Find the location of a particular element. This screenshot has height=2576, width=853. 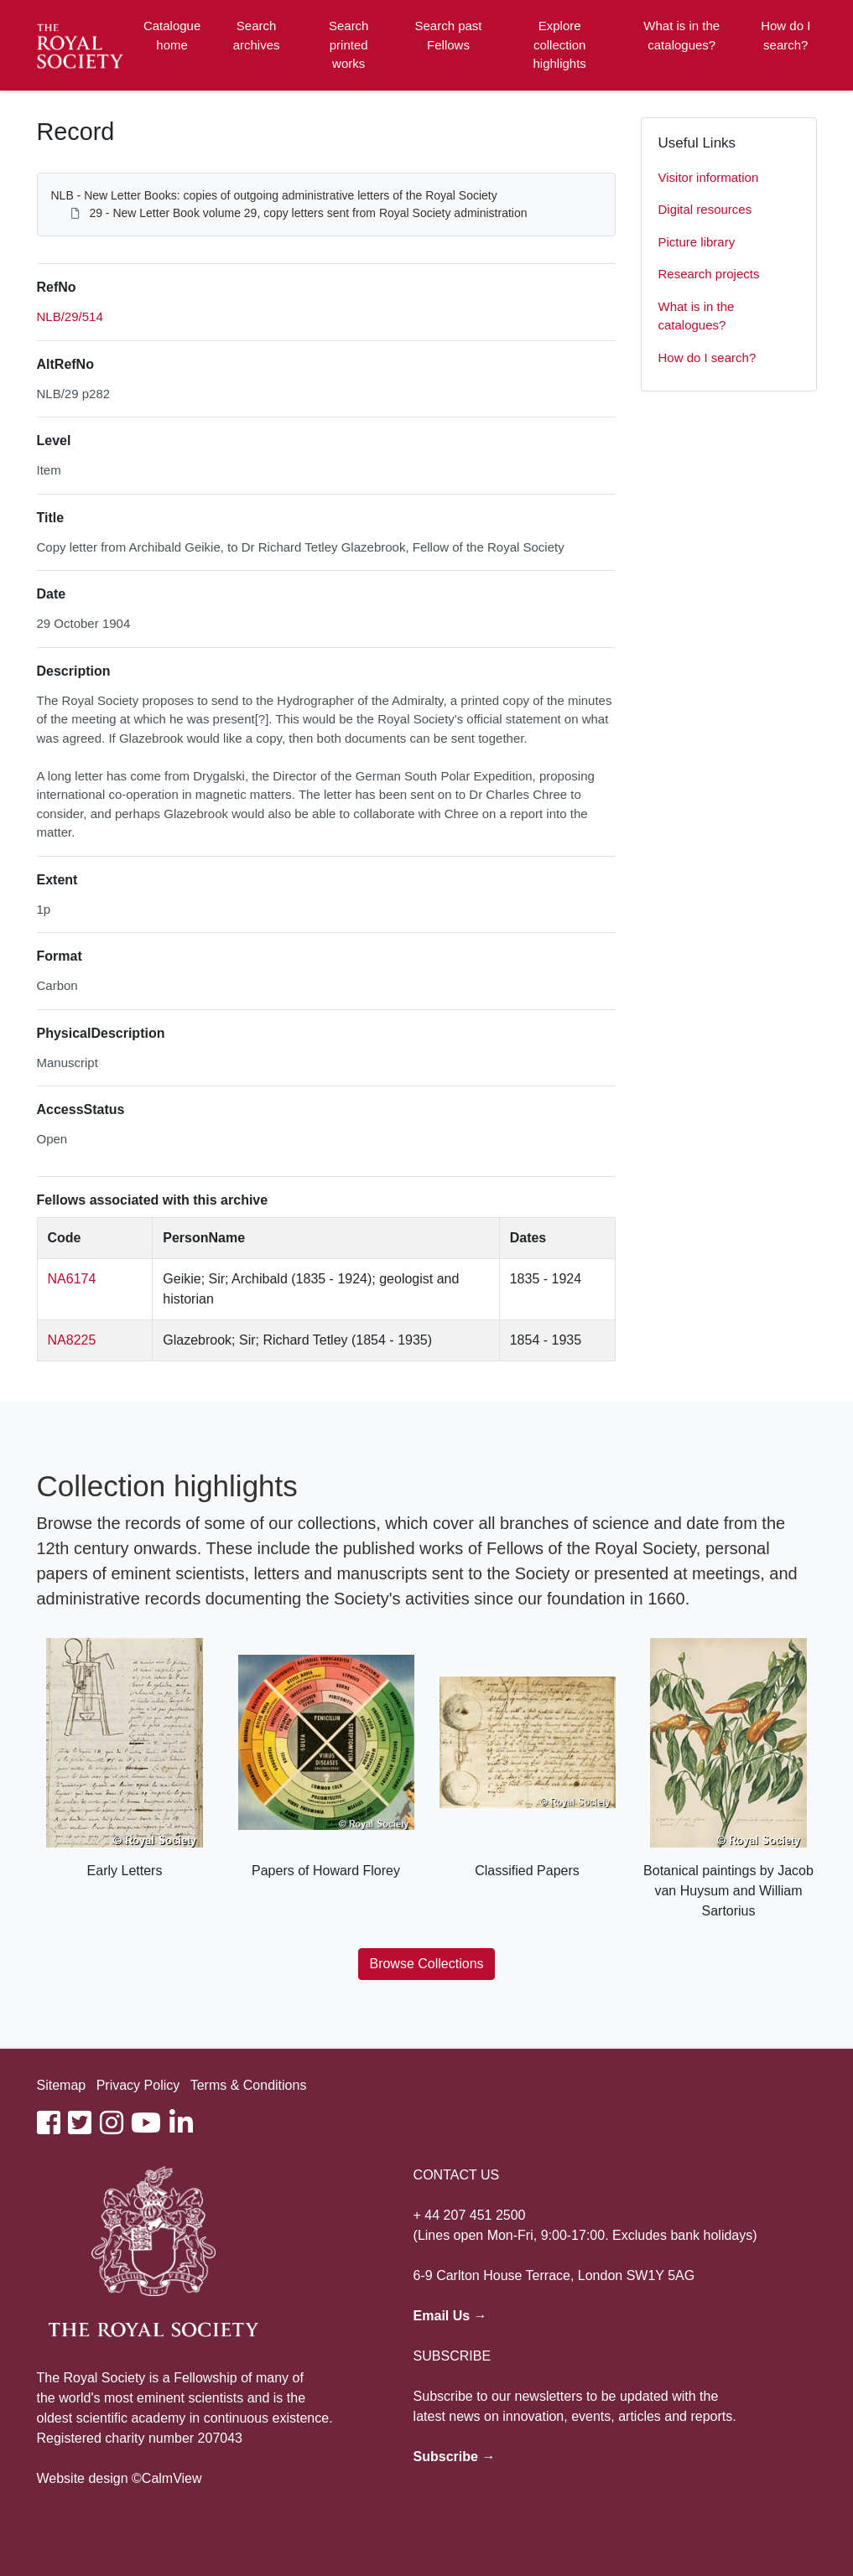

Subscribe → is located at coordinates (454, 2456).